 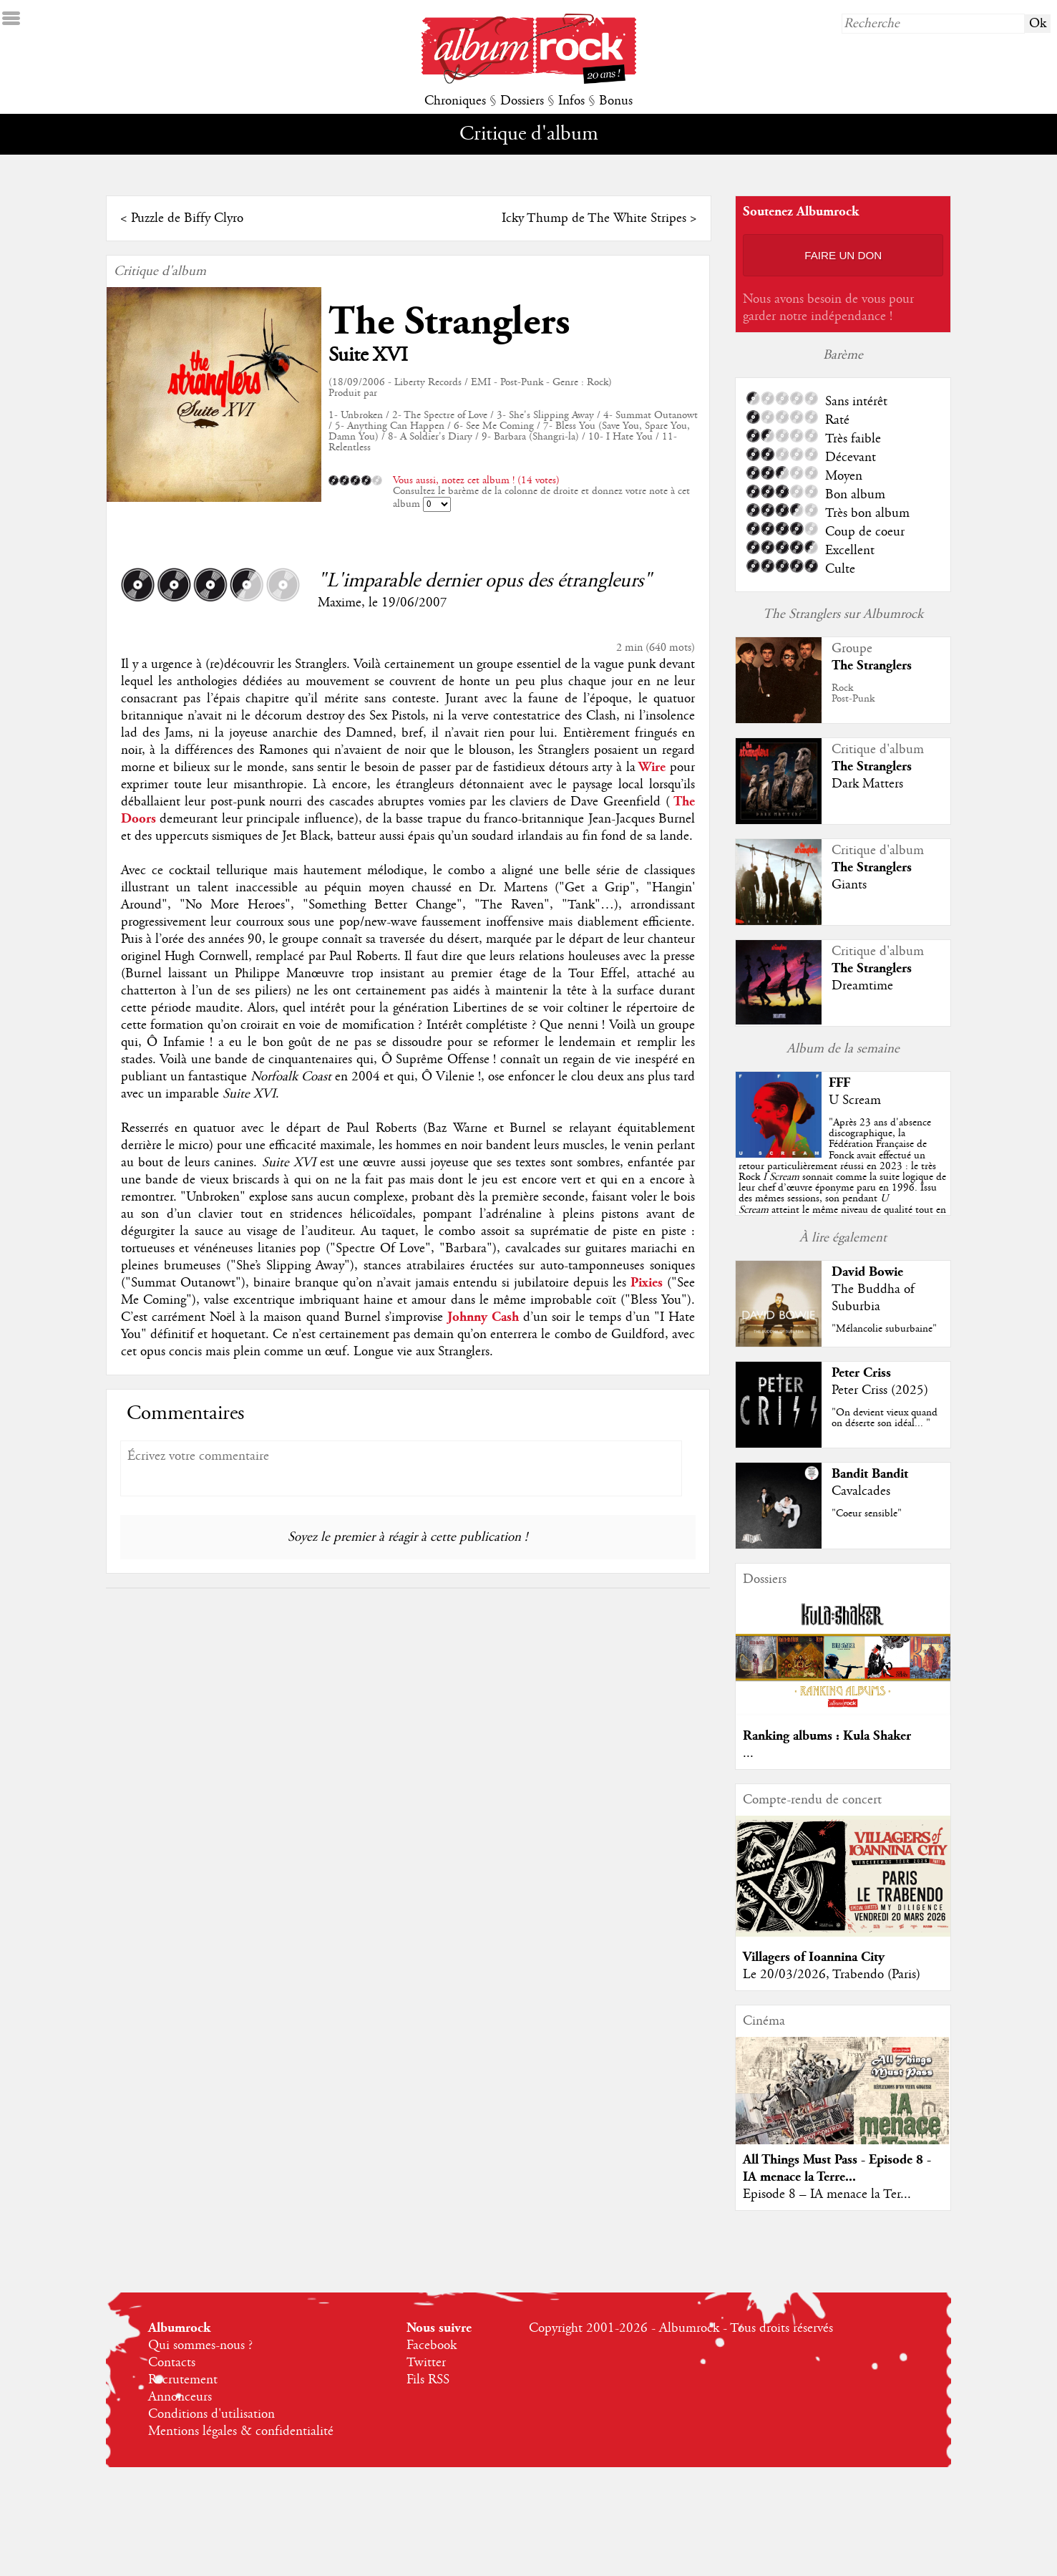 I want to click on U Scream, so click(x=855, y=1100).